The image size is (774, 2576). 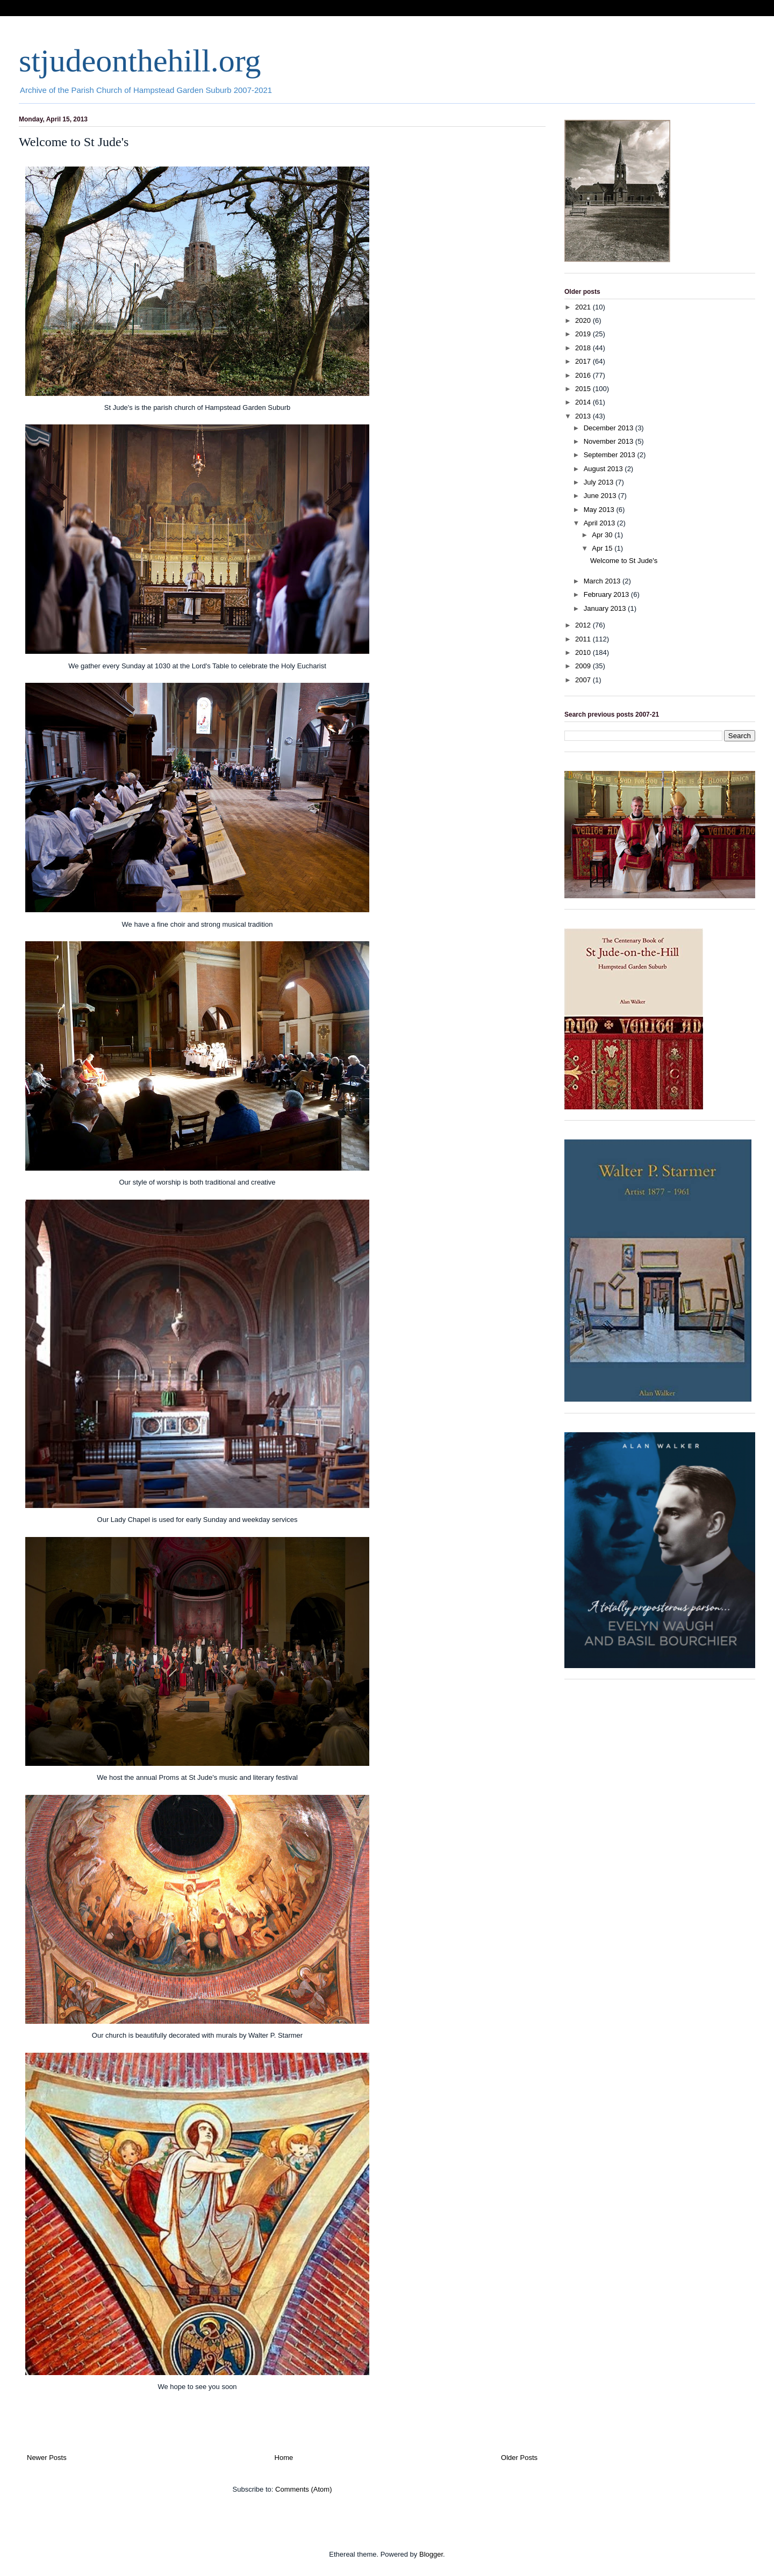 I want to click on Welcome to St Jude's, so click(x=73, y=142).